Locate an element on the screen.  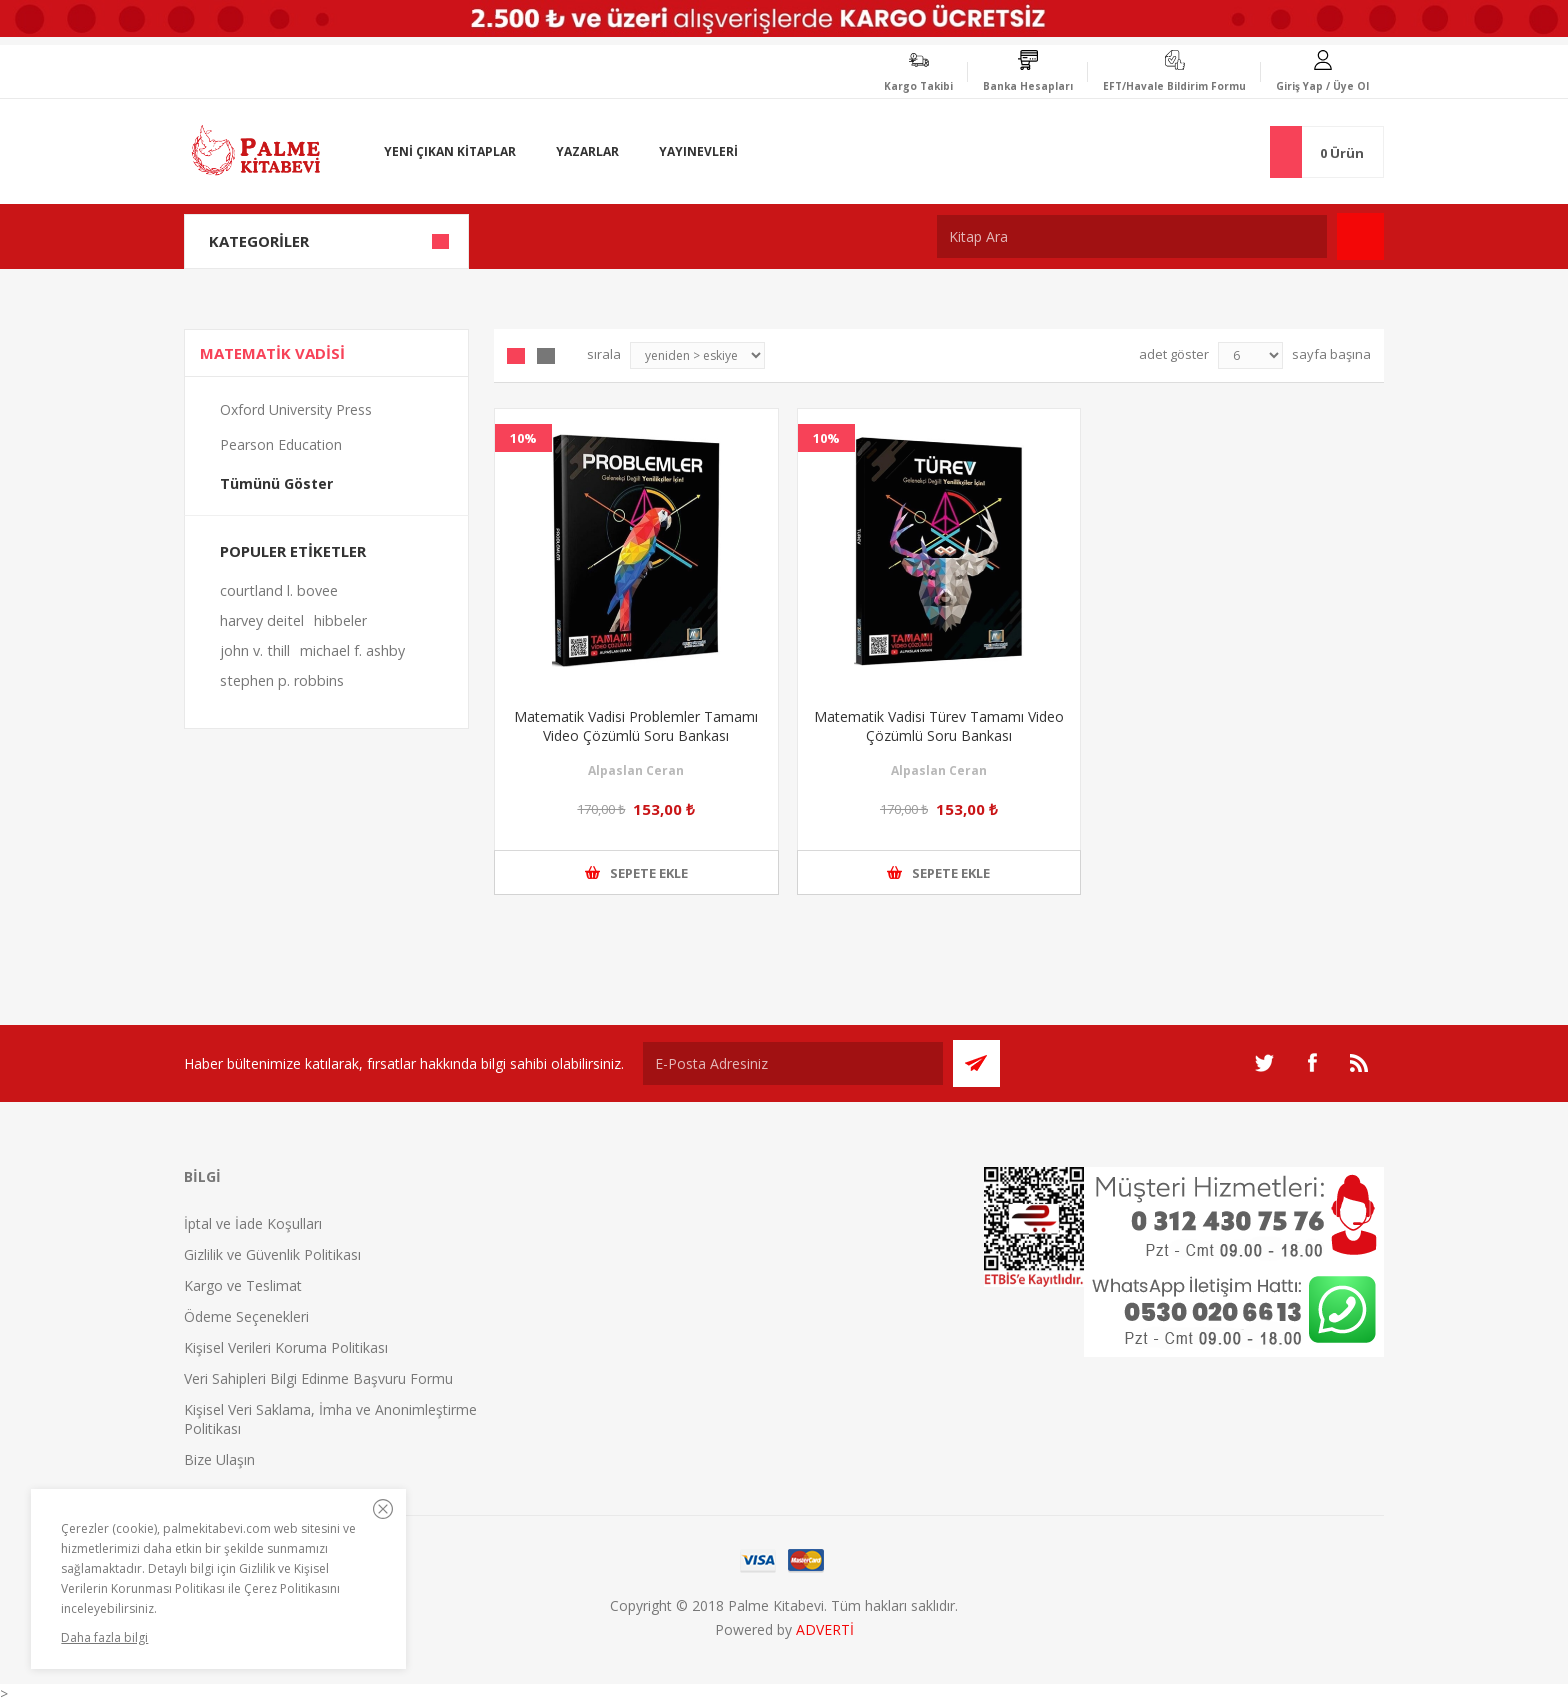
Veri Sahipleri Bilgi Edinme Başvuru Formu is located at coordinates (318, 1378).